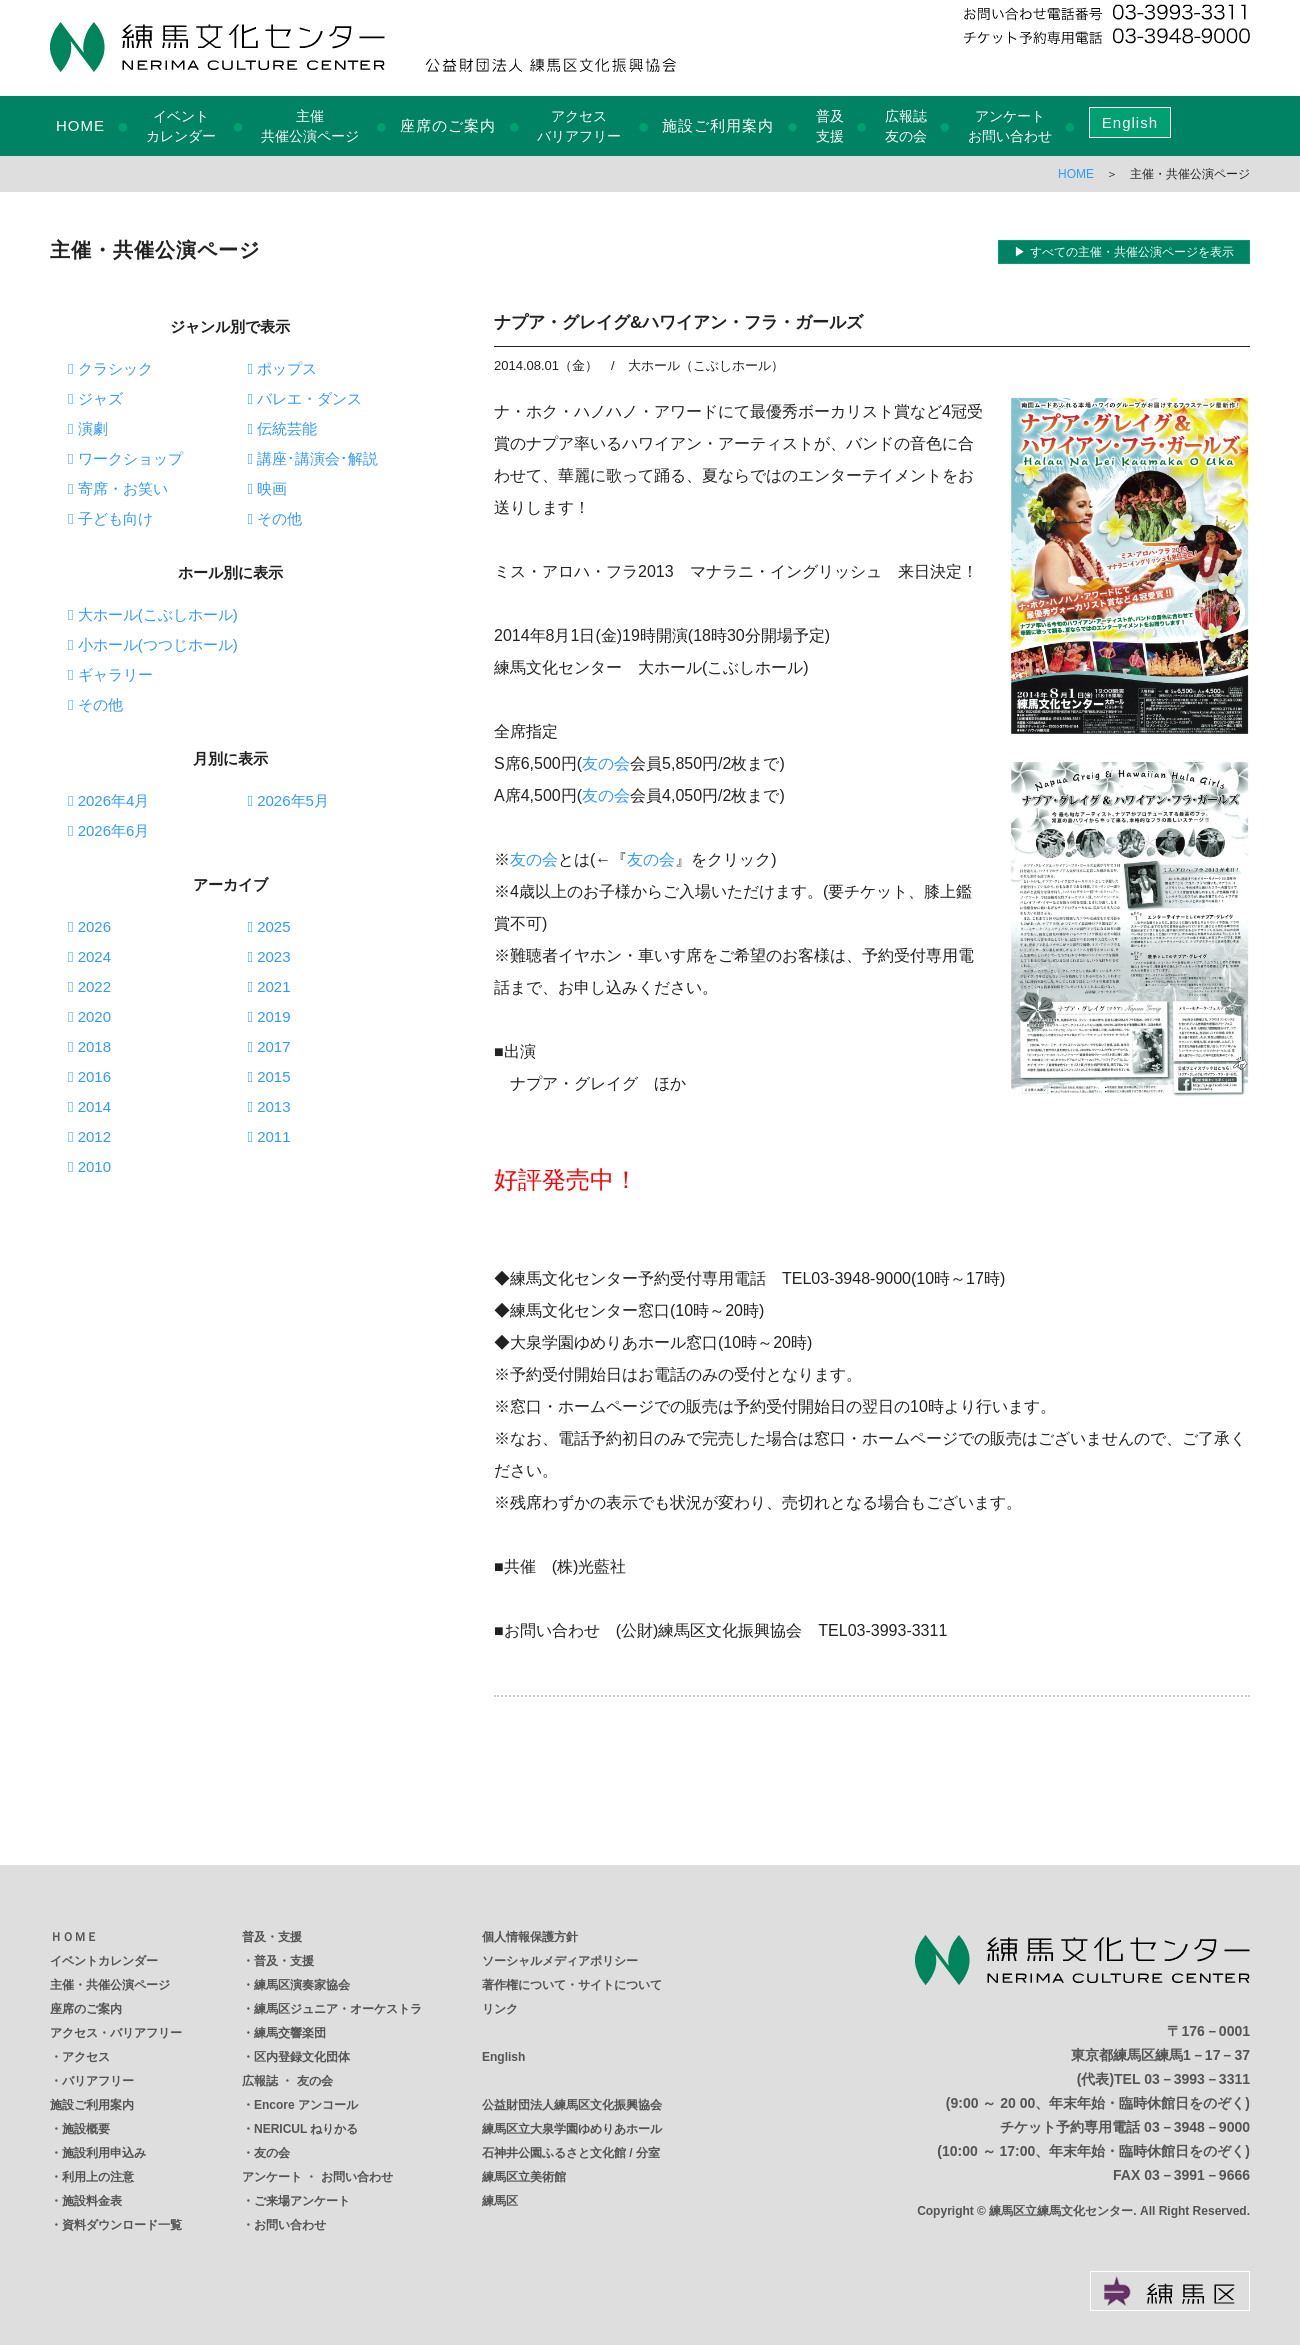  I want to click on 公益財団法人練馬区文化振興協会, so click(572, 2105).